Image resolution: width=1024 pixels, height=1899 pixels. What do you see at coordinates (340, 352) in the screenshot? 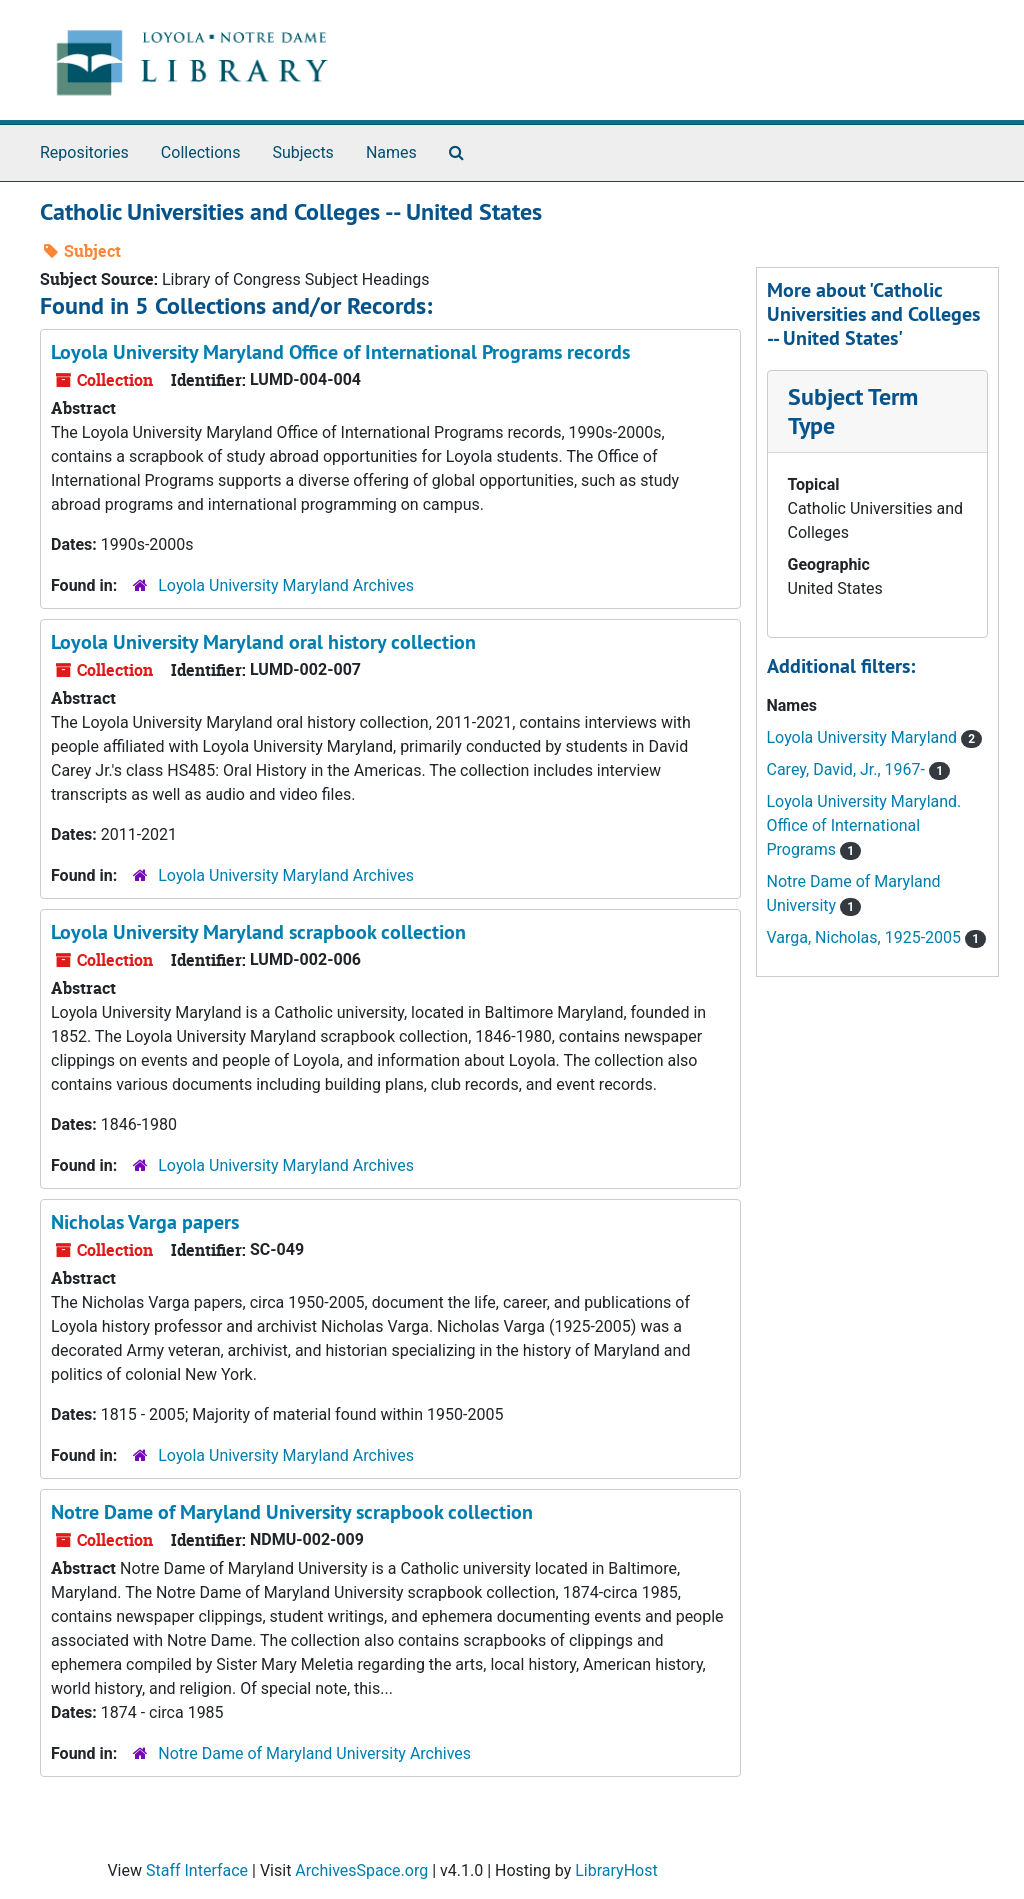
I see `Loyola University Maryland Office of International Programs records` at bounding box center [340, 352].